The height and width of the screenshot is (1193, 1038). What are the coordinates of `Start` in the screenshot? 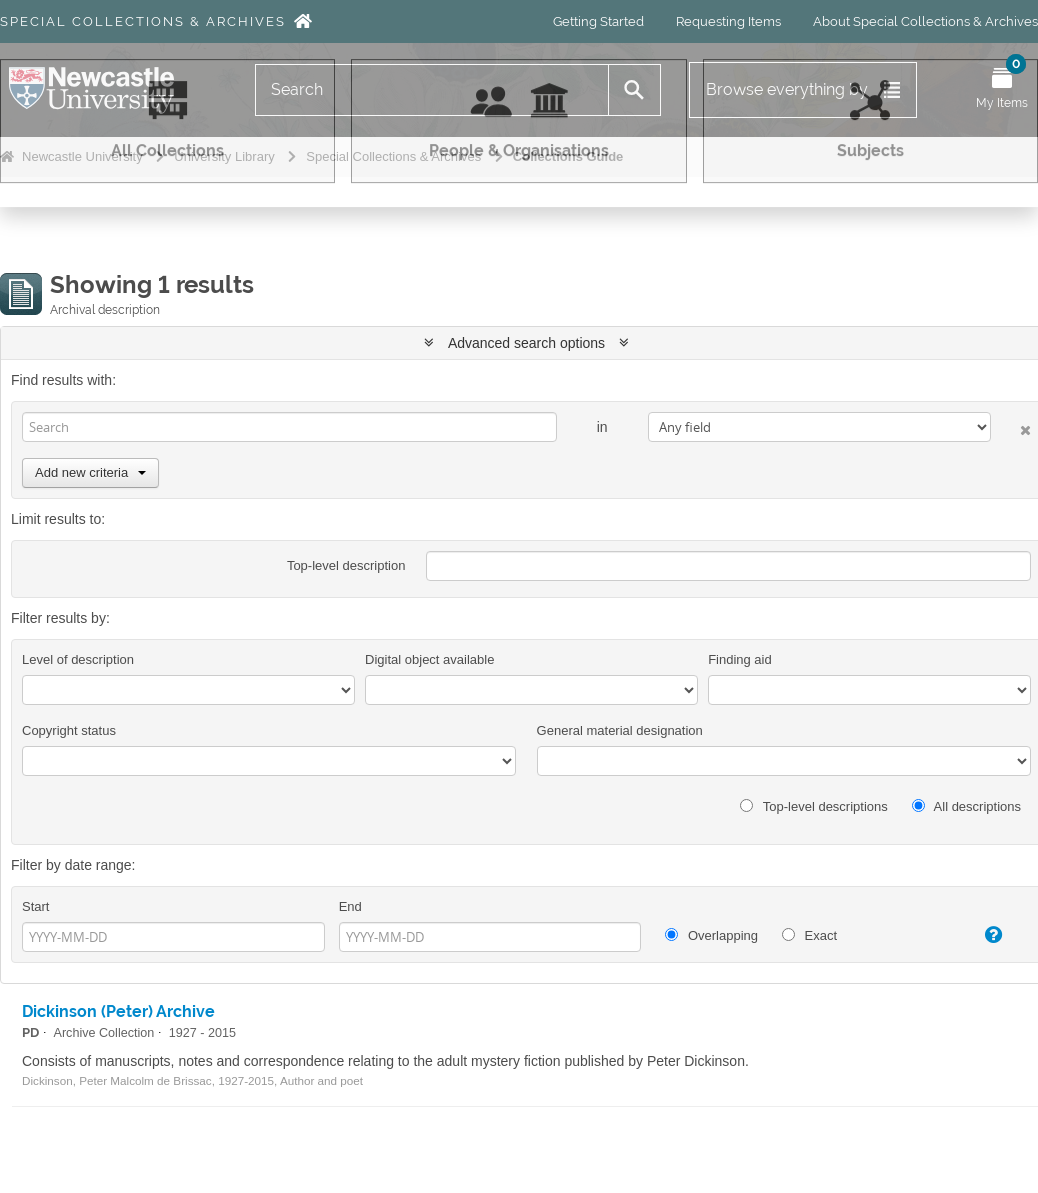 It's located at (35, 906).